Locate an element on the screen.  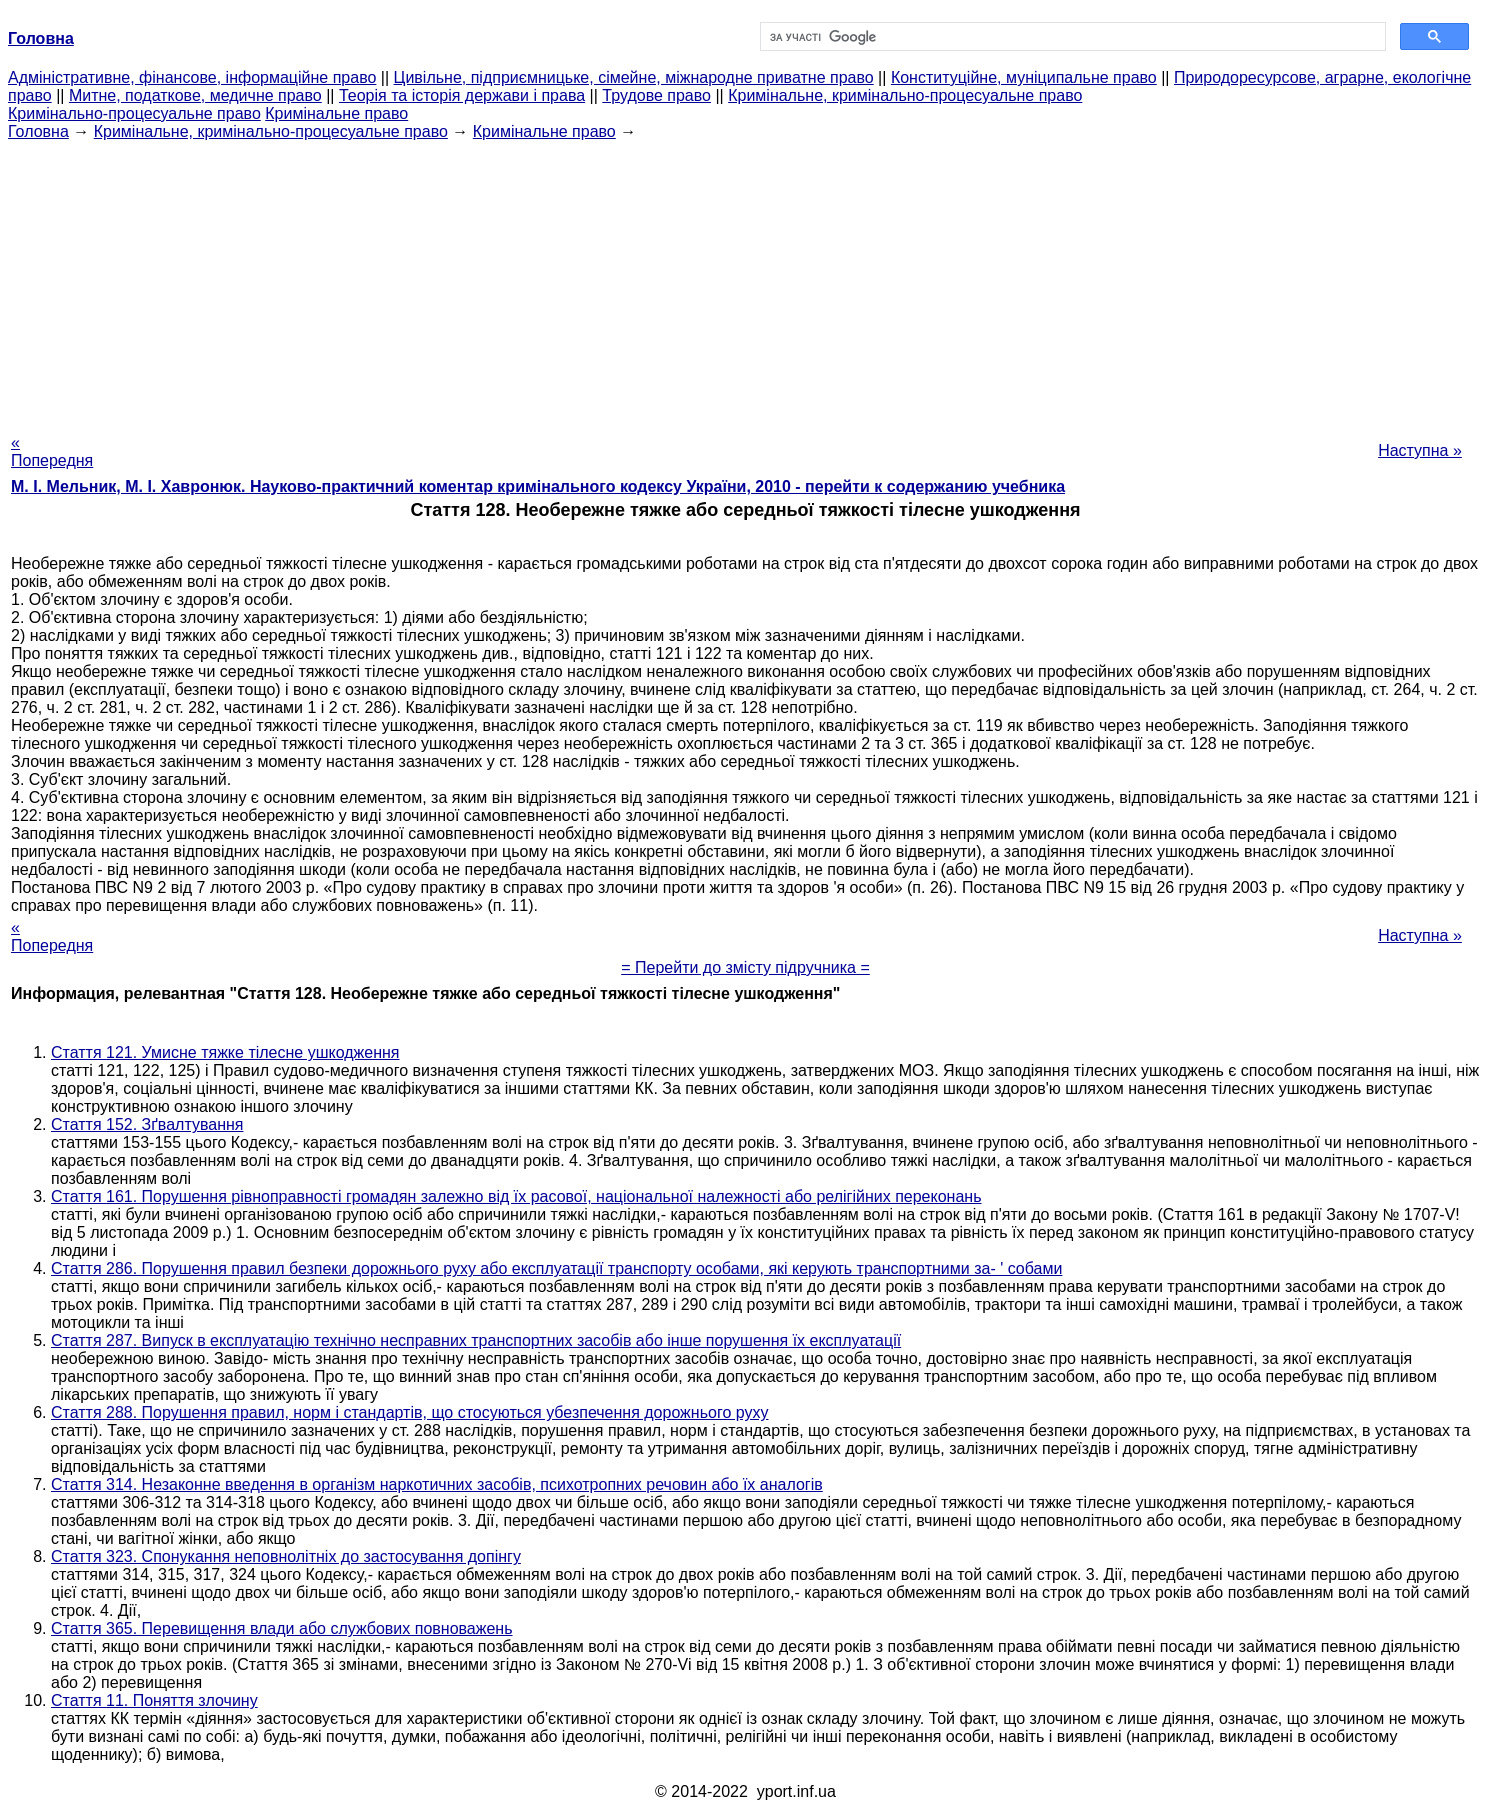
Головна is located at coordinates (38, 131).